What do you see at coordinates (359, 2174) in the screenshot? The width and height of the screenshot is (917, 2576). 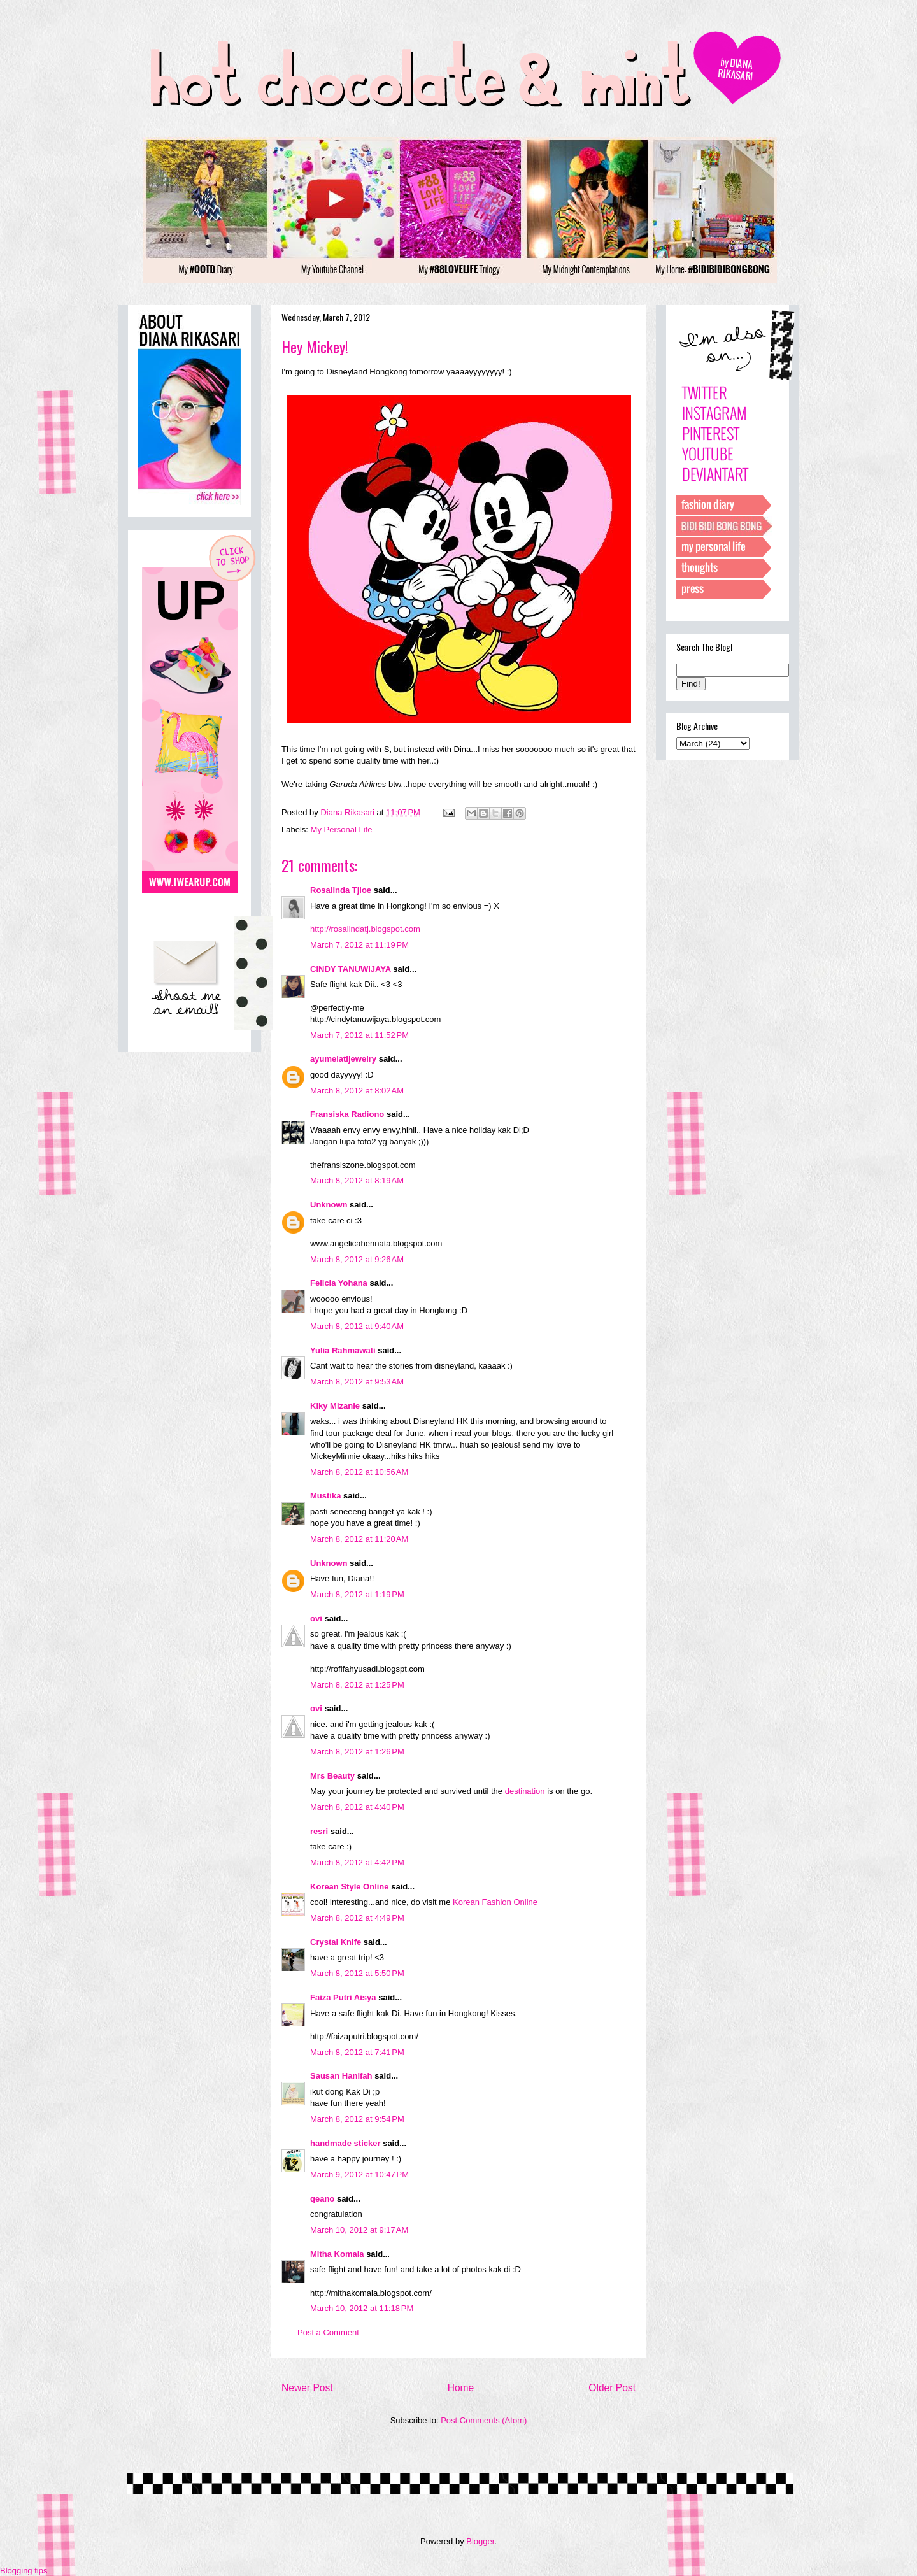 I see `March 9, 2012 at 10:47 PM` at bounding box center [359, 2174].